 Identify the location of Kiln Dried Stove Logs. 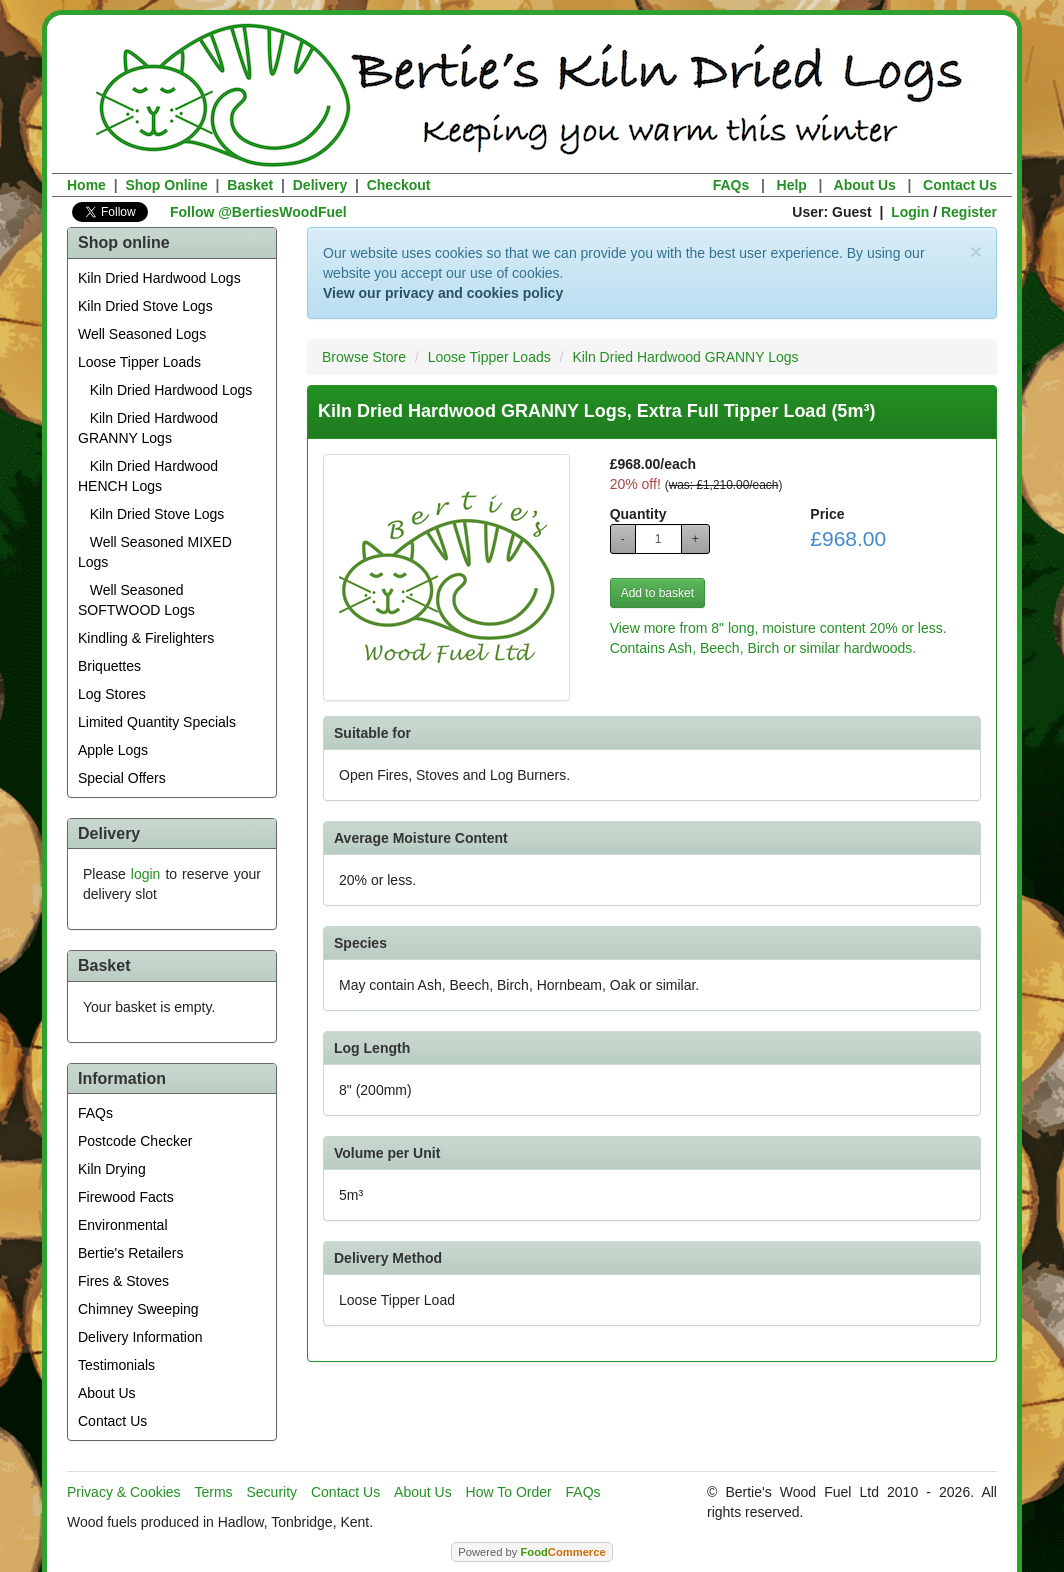
(145, 306).